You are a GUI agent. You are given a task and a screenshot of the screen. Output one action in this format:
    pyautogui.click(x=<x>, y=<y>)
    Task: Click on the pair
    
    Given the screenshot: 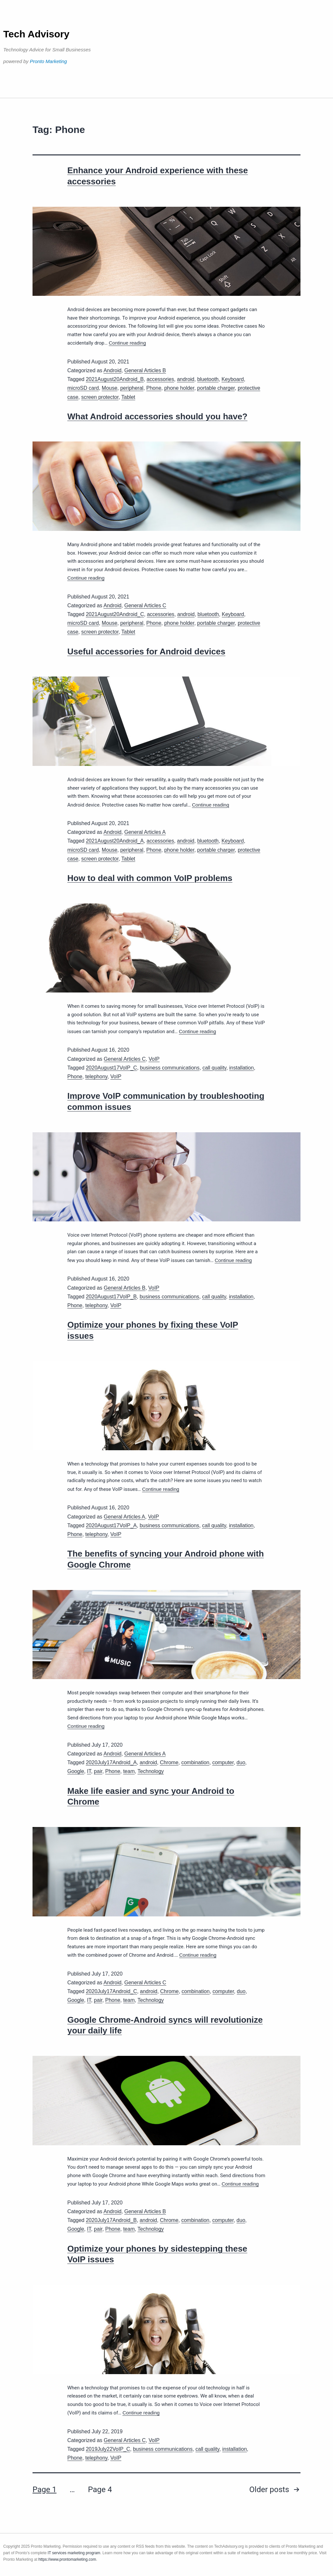 What is the action you would take?
    pyautogui.click(x=98, y=1771)
    